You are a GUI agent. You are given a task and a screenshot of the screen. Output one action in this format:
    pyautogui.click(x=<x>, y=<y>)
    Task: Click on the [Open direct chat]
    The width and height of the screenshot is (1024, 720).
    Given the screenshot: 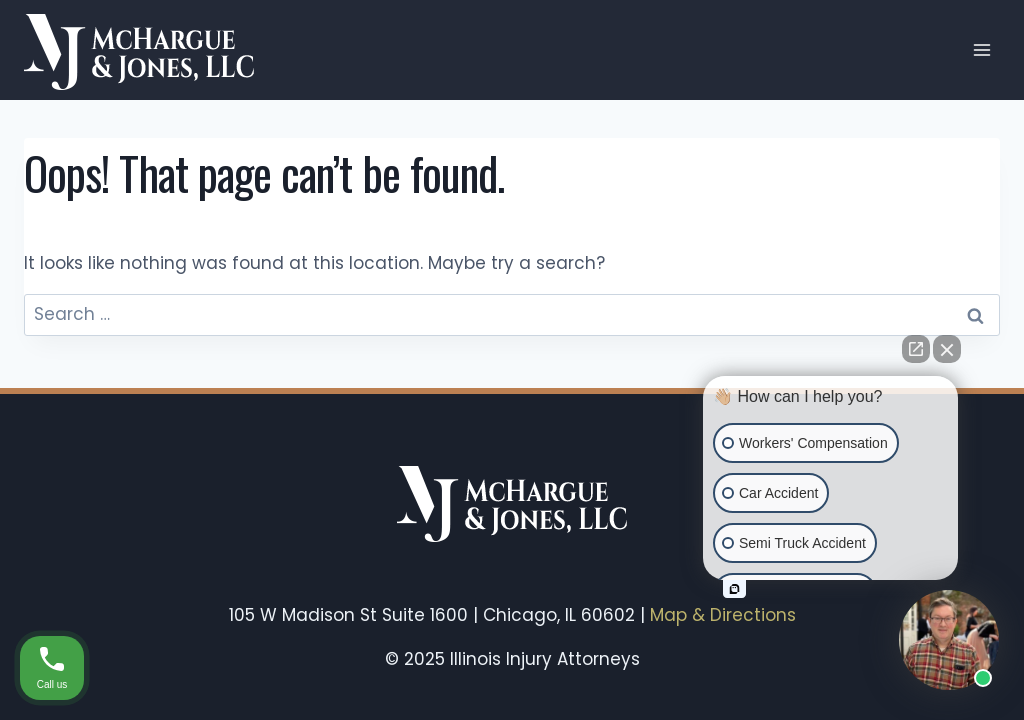 What is the action you would take?
    pyautogui.click(x=916, y=349)
    